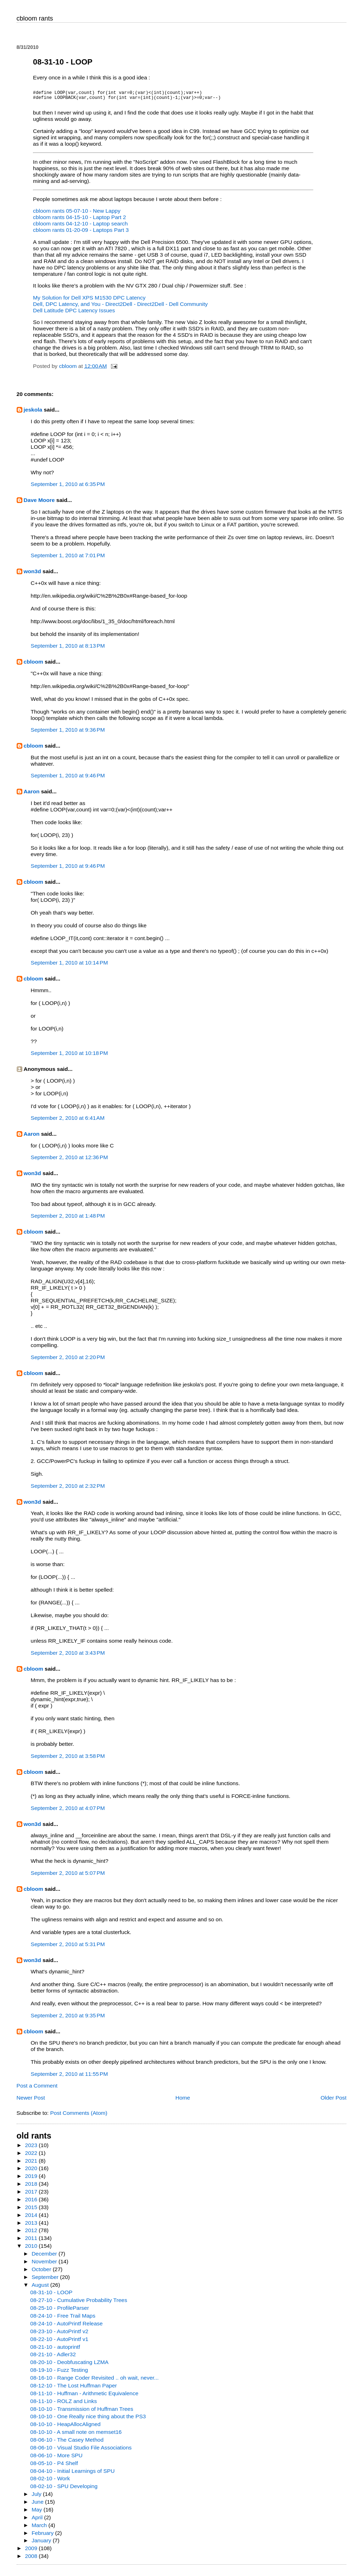 This screenshot has height=2576, width=363. Describe the element at coordinates (35, 18) in the screenshot. I see `cbloom rants` at that location.